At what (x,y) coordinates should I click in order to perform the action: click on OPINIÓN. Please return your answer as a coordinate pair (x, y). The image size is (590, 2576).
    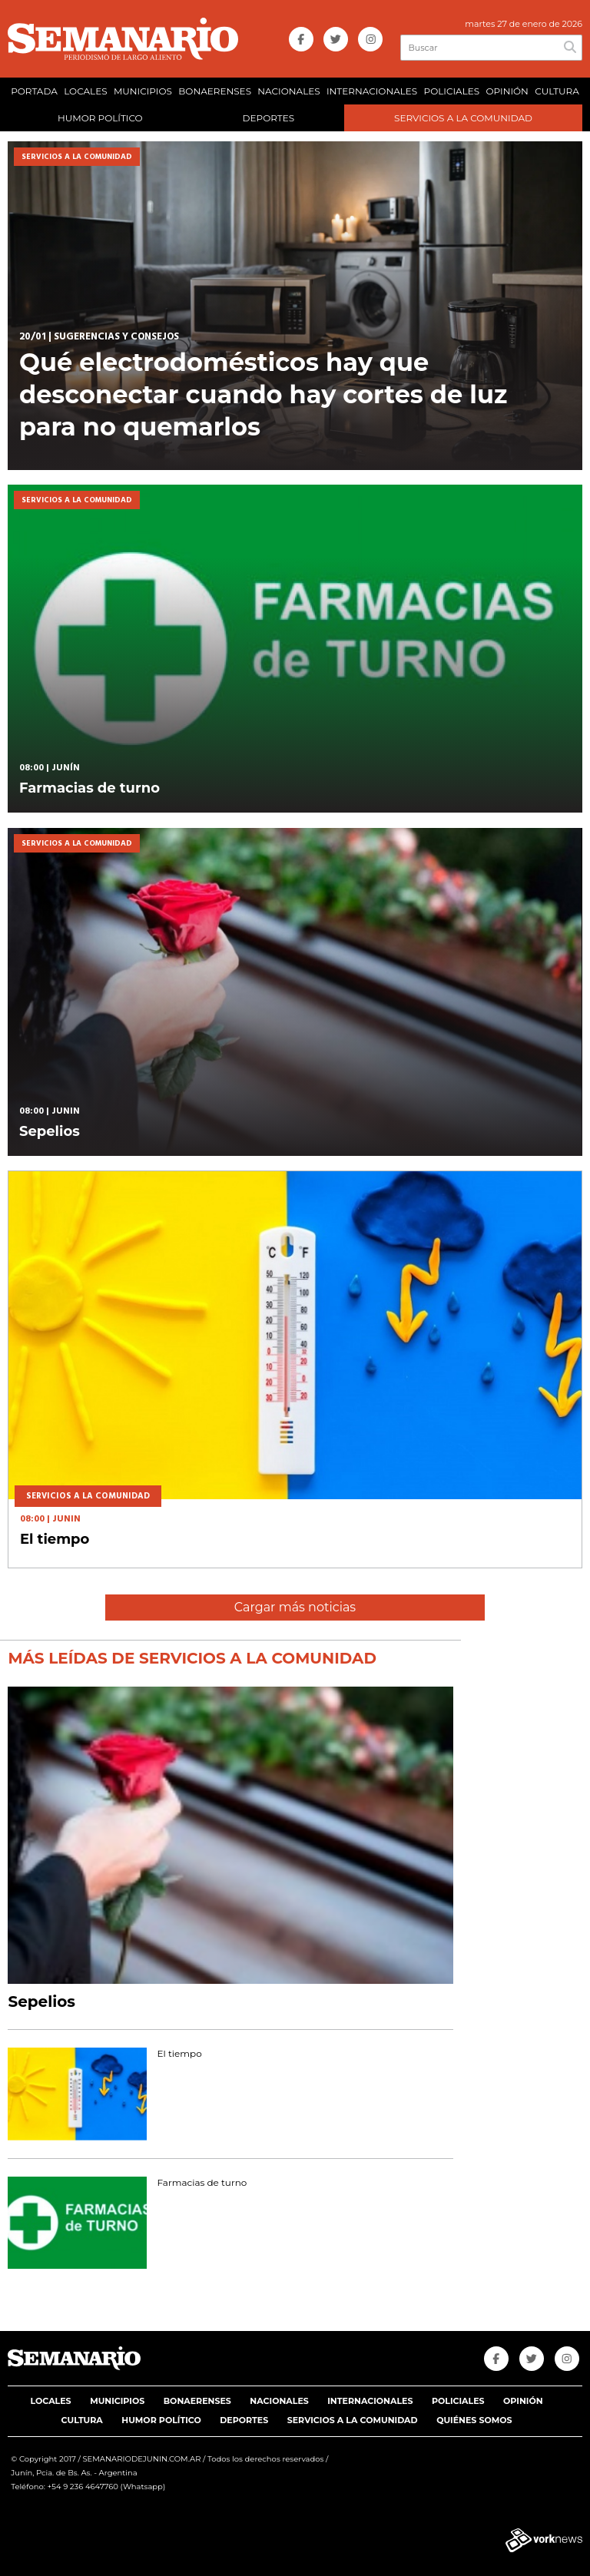
    Looking at the image, I should click on (507, 91).